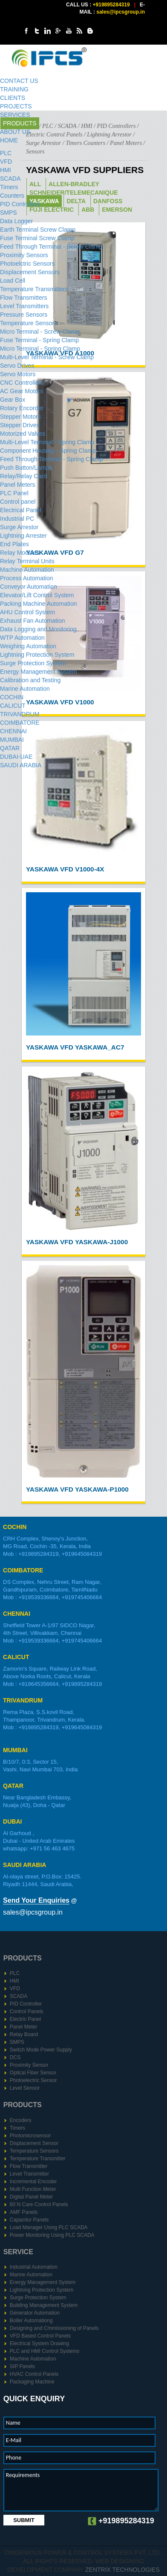 This screenshot has width=167, height=2576. What do you see at coordinates (37, 595) in the screenshot?
I see `Elevator/Lift Control System` at bounding box center [37, 595].